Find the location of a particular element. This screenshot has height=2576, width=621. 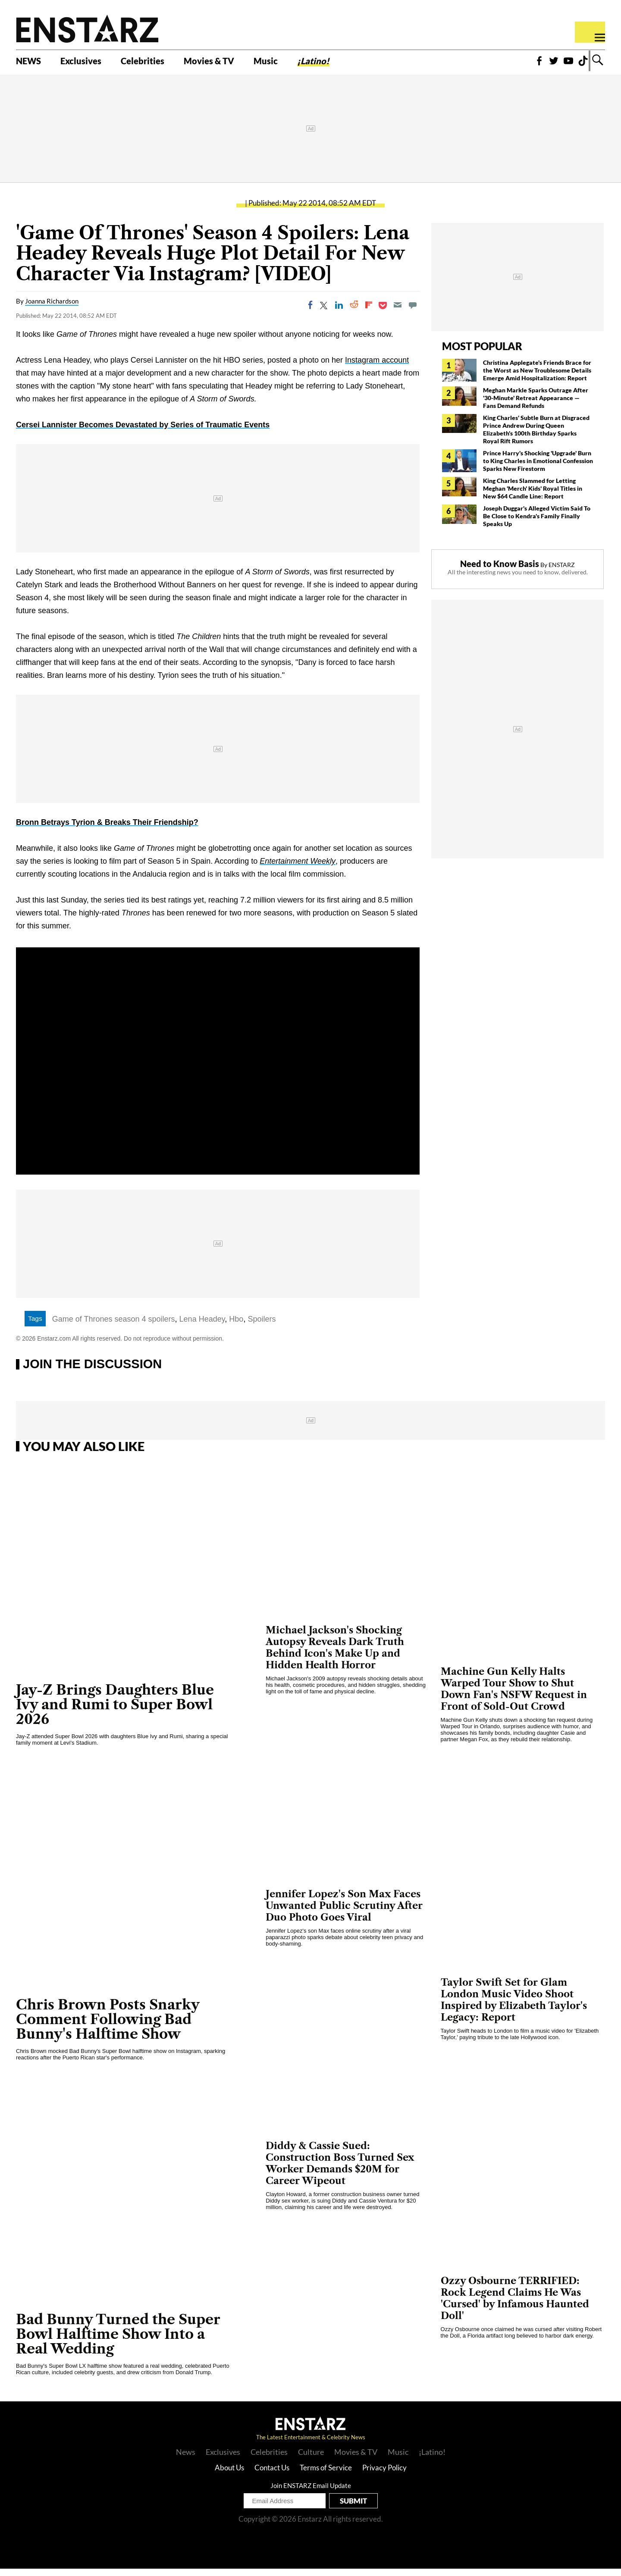

Joseph Duggar's Alleged Victim Said To Be Close to Kendra's Family Finally Speaks Up is located at coordinates (536, 523).